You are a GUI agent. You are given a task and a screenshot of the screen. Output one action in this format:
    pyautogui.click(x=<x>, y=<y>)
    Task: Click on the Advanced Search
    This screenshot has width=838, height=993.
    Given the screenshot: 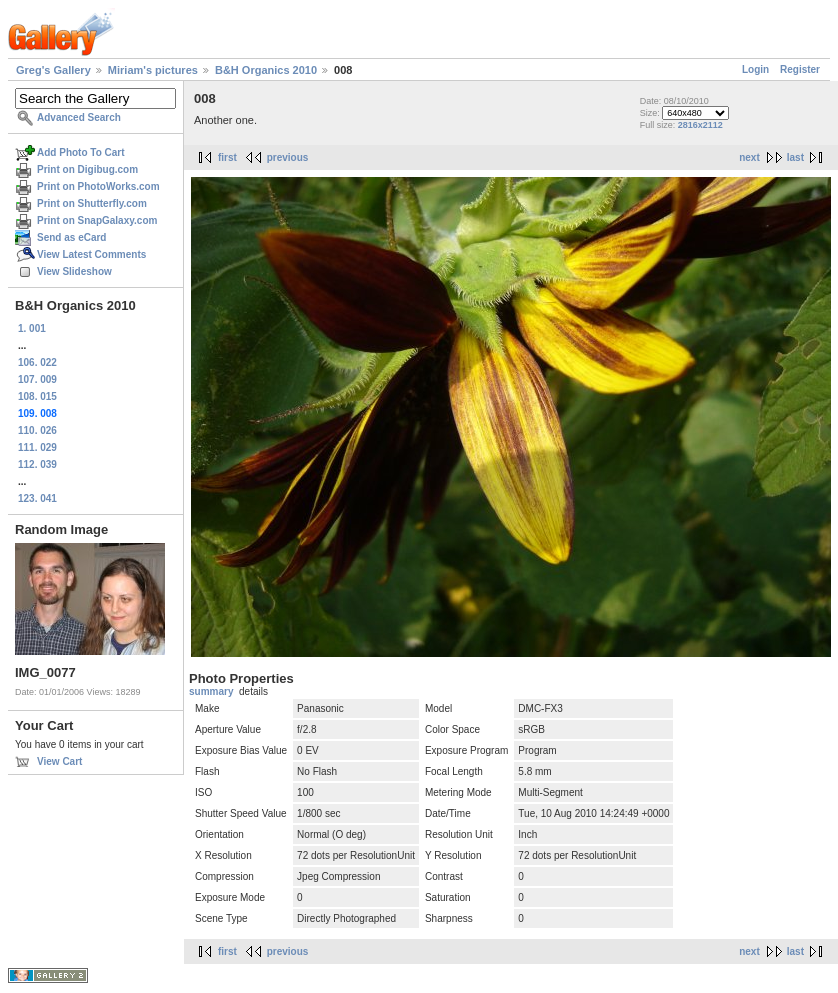 What is the action you would take?
    pyautogui.click(x=79, y=117)
    